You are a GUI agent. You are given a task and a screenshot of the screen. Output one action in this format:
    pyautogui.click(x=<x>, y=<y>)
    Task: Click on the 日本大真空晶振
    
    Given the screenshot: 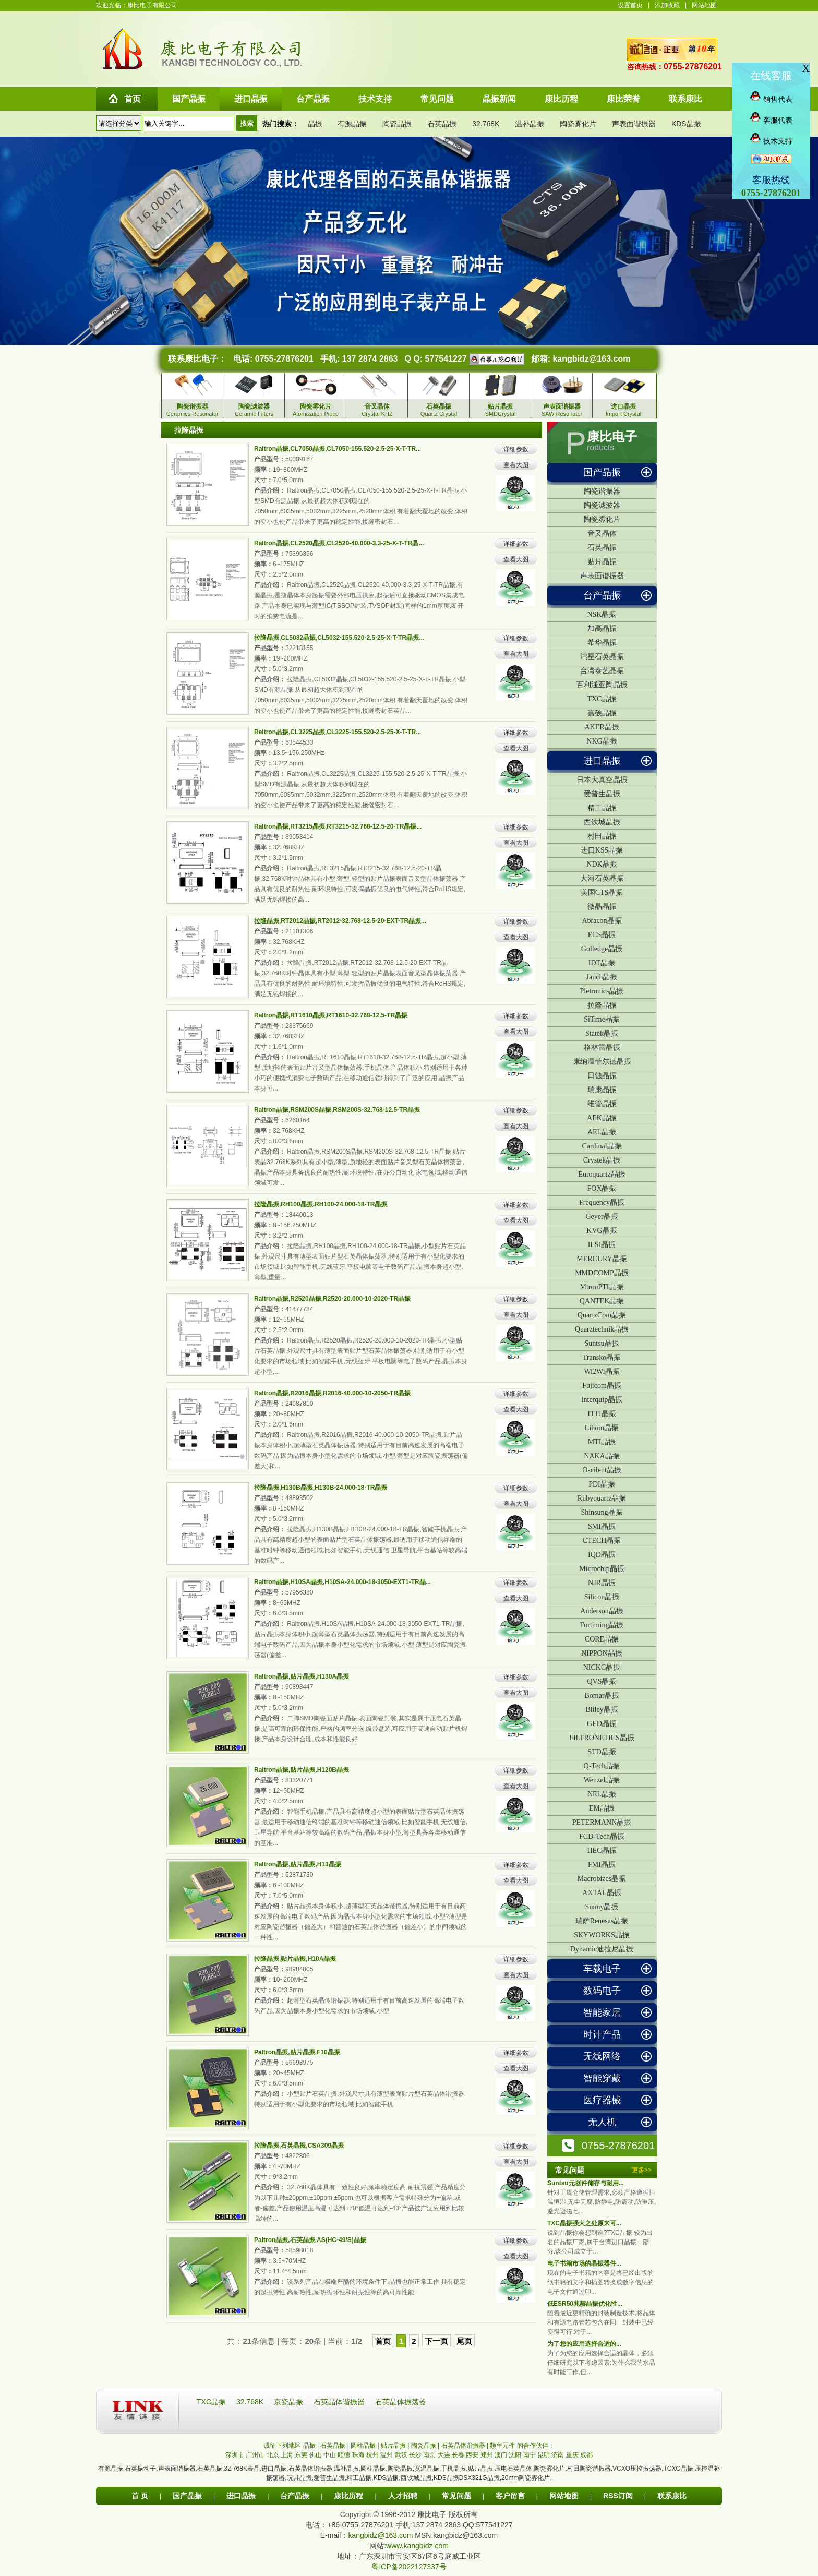 What is the action you would take?
    pyautogui.click(x=602, y=780)
    